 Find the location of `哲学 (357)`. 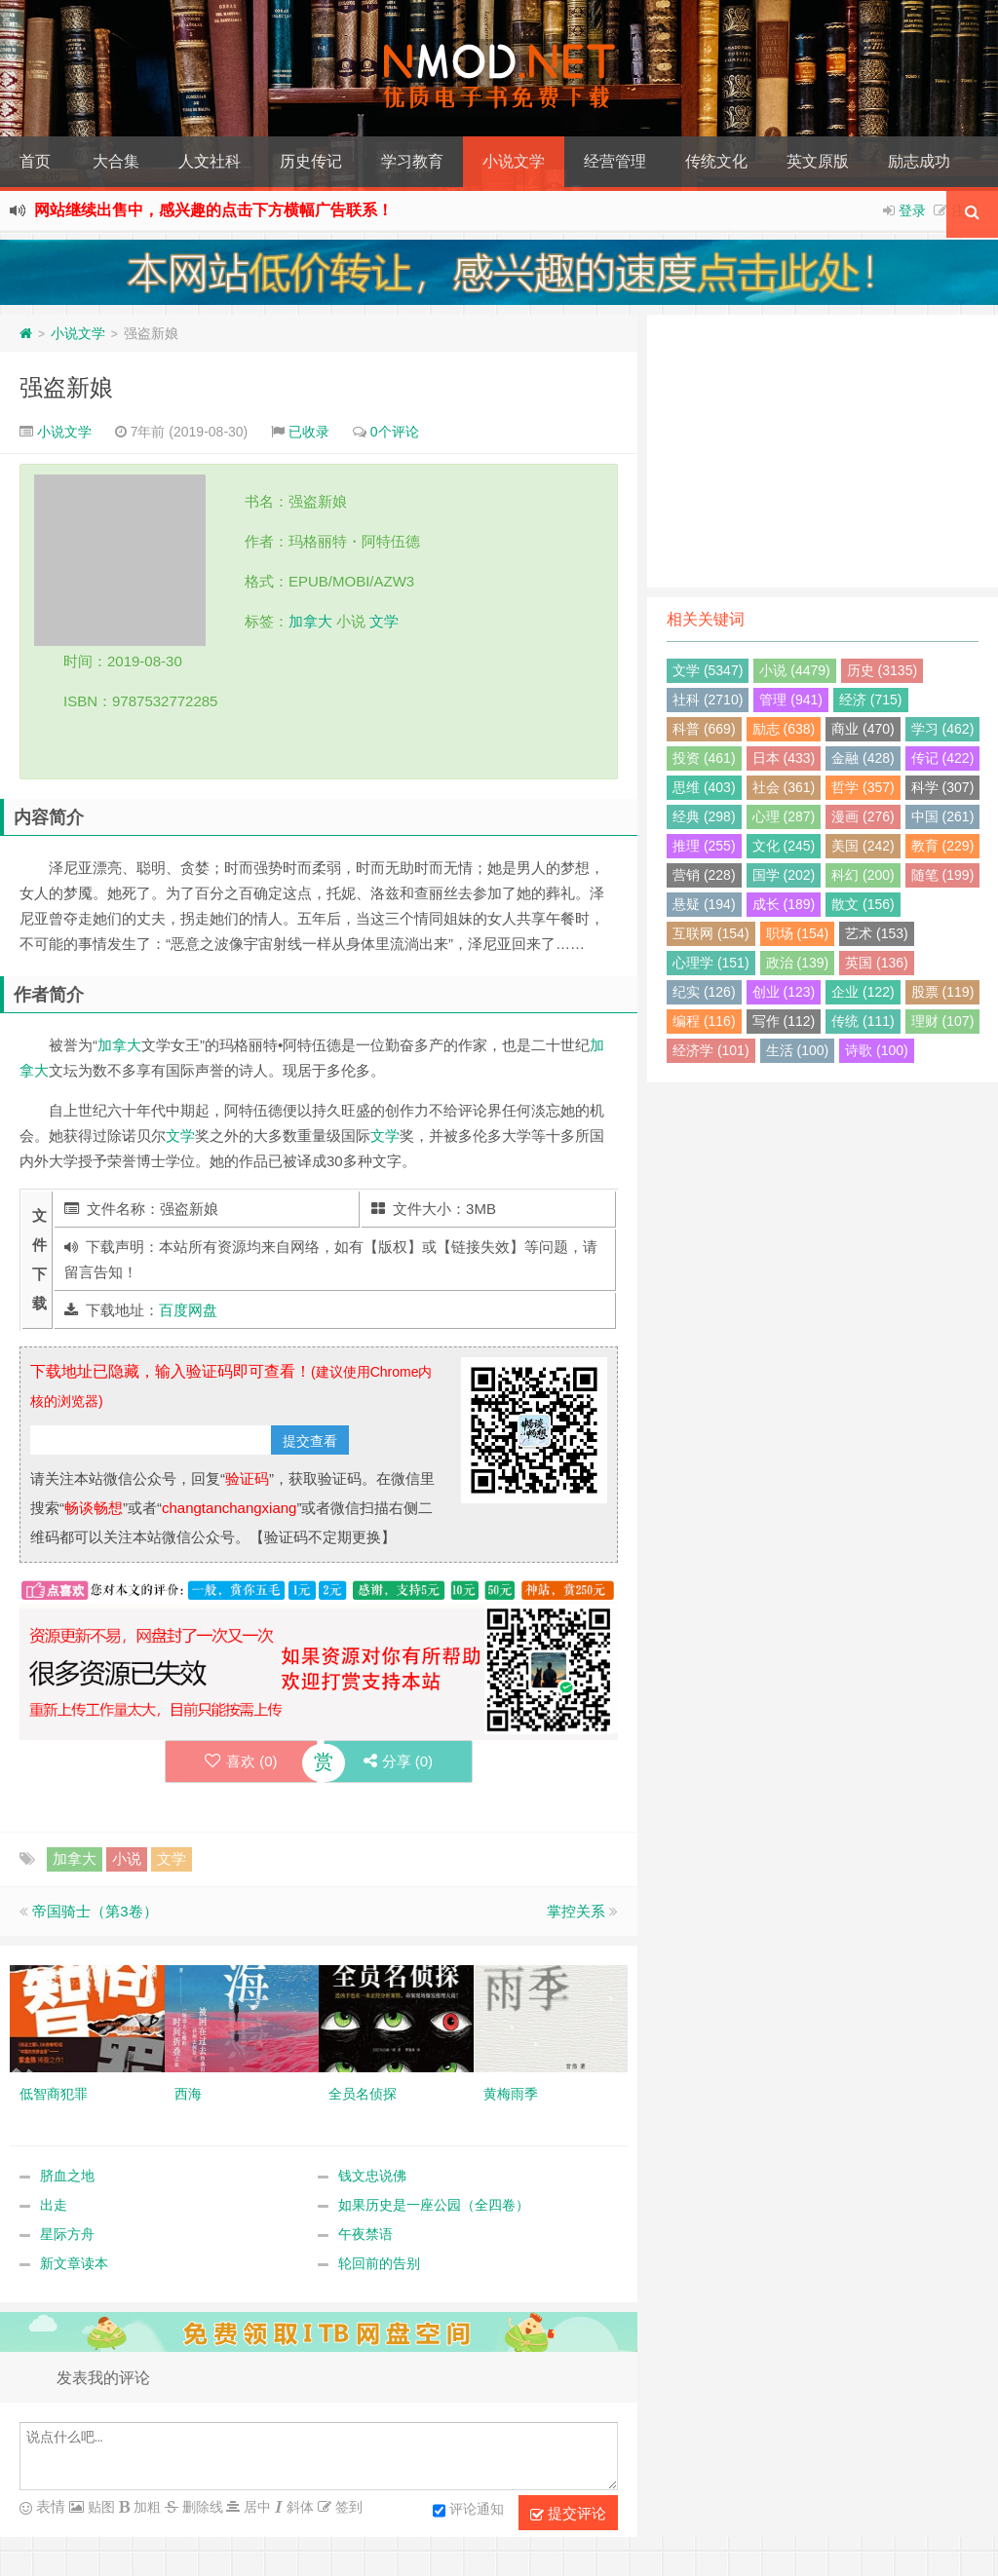

哲学 (357) is located at coordinates (863, 787).